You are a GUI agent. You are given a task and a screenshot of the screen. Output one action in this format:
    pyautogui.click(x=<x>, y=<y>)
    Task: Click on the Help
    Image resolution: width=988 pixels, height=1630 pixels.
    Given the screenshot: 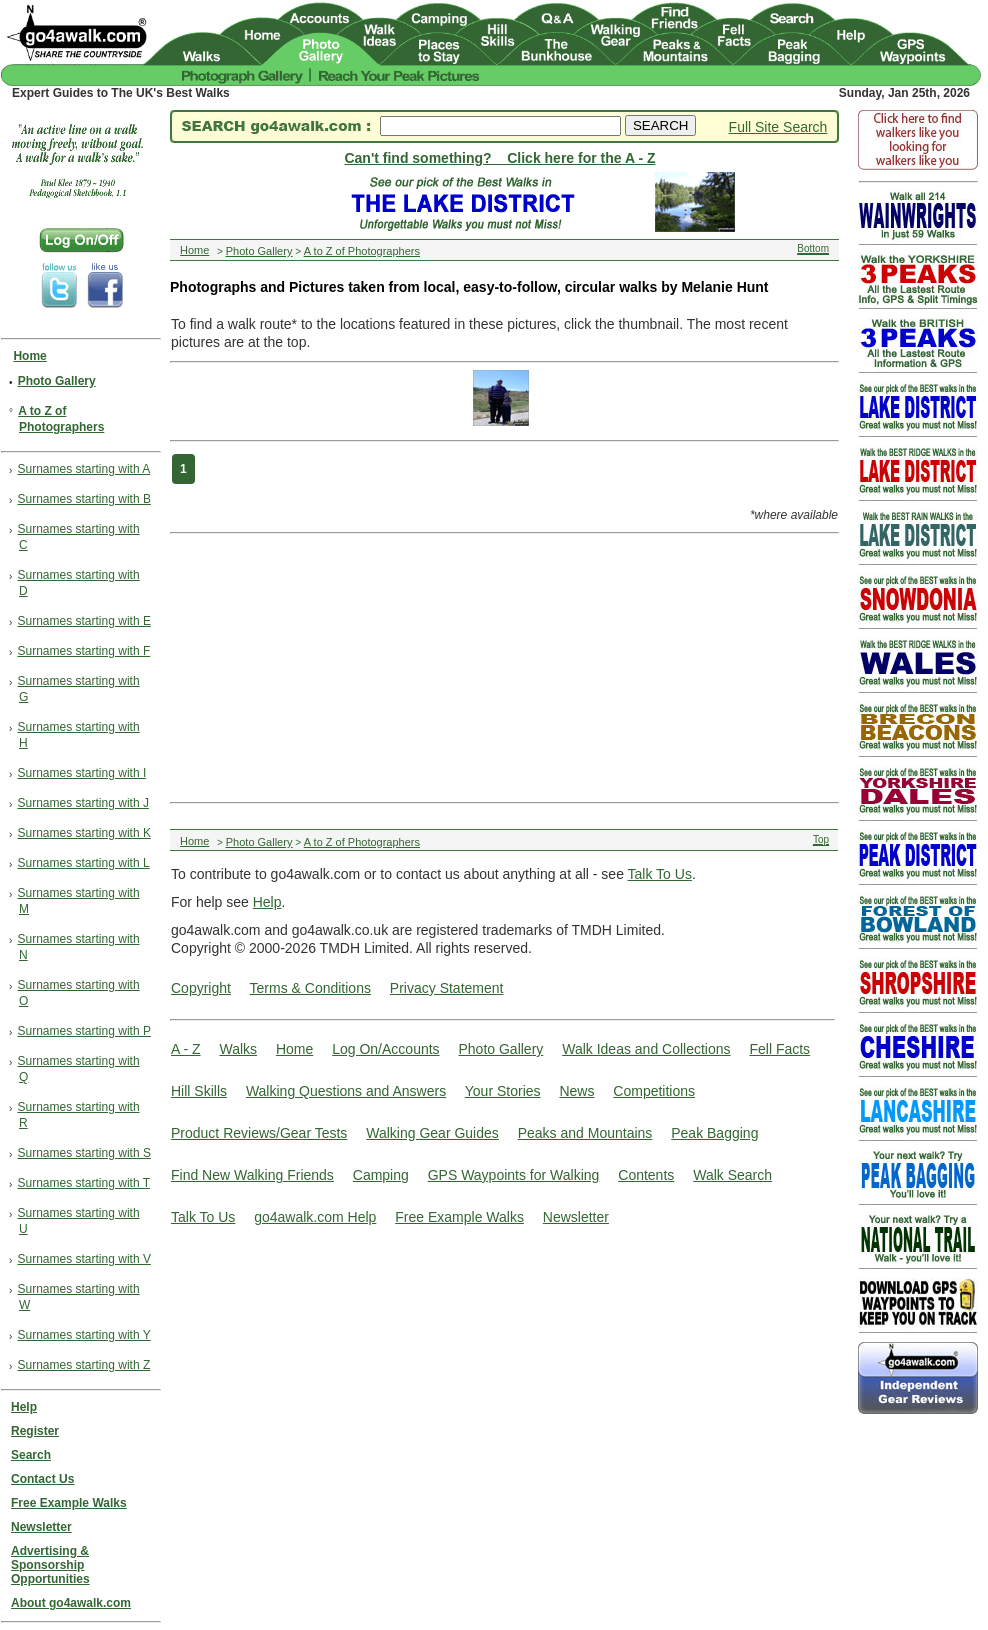 What is the action you would take?
    pyautogui.click(x=267, y=902)
    